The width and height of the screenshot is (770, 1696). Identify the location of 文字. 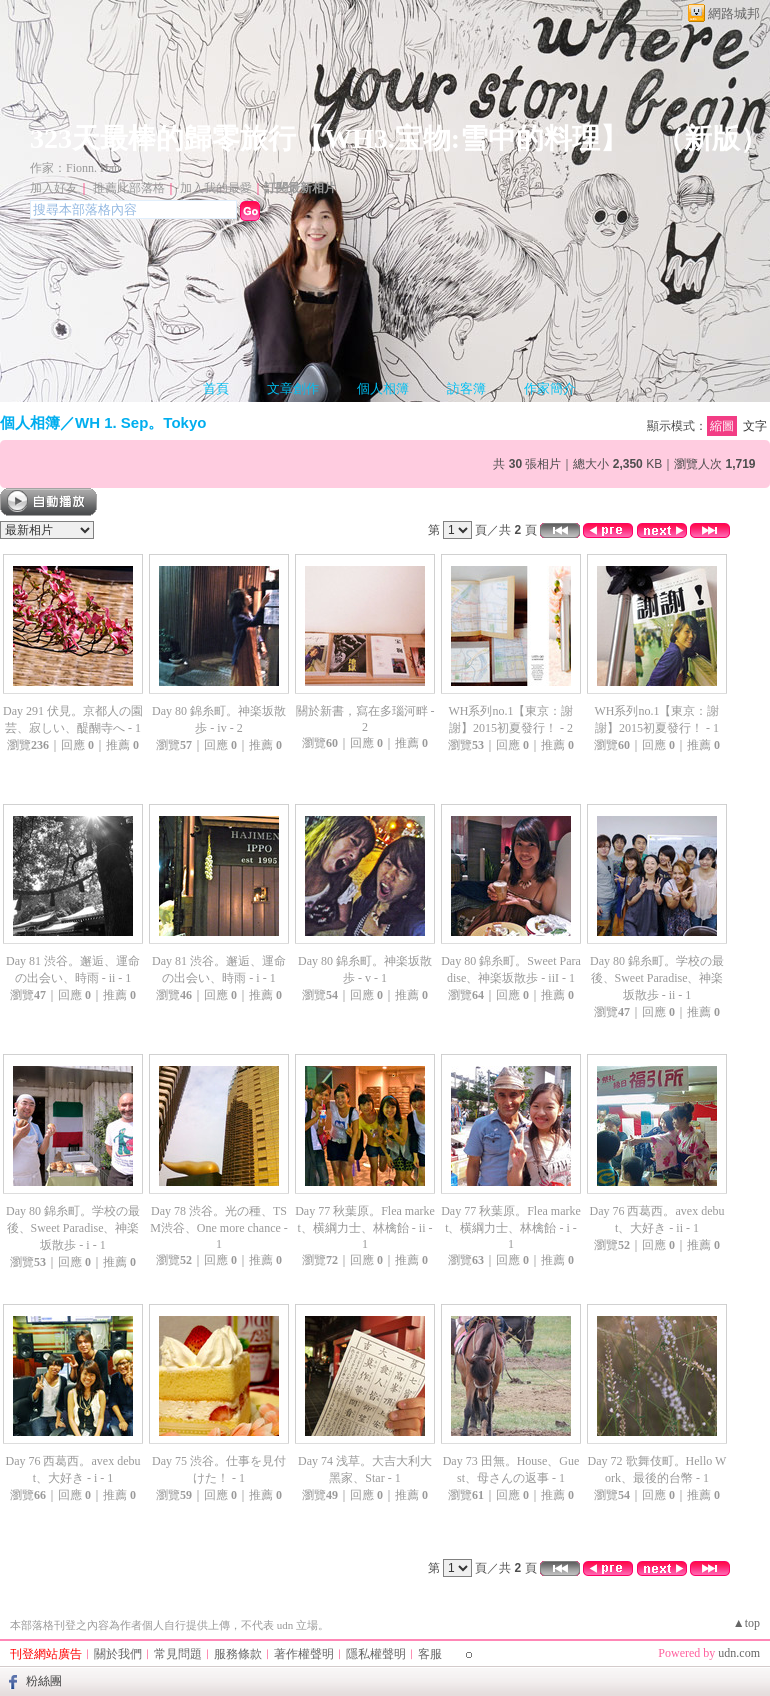
(755, 426).